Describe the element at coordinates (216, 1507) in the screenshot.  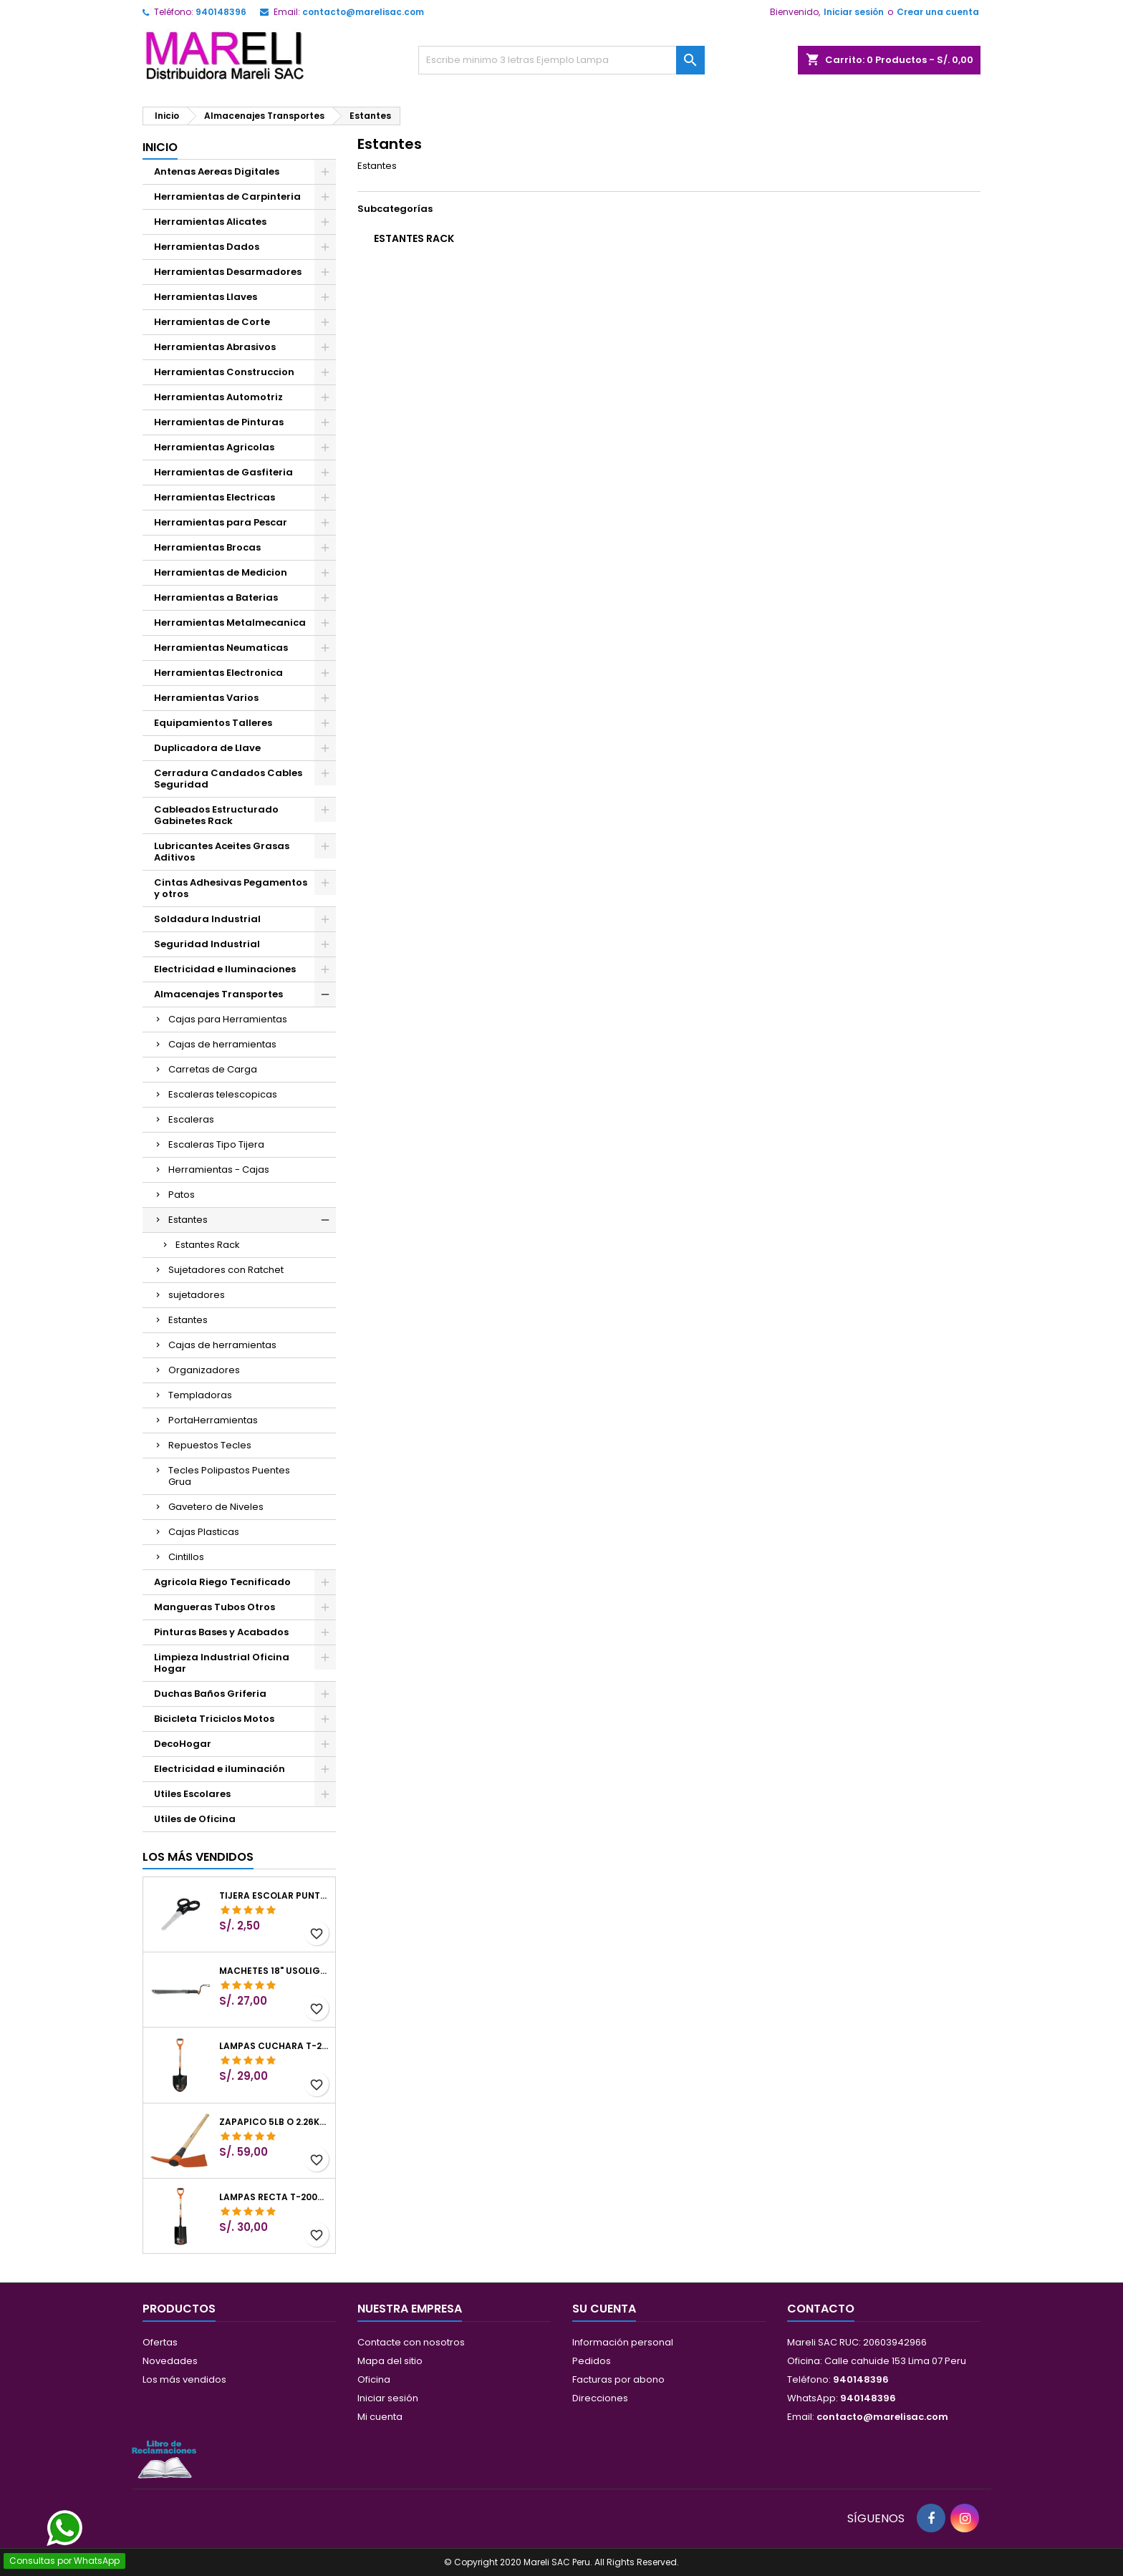
I see `Gavetero de Niveles` at that location.